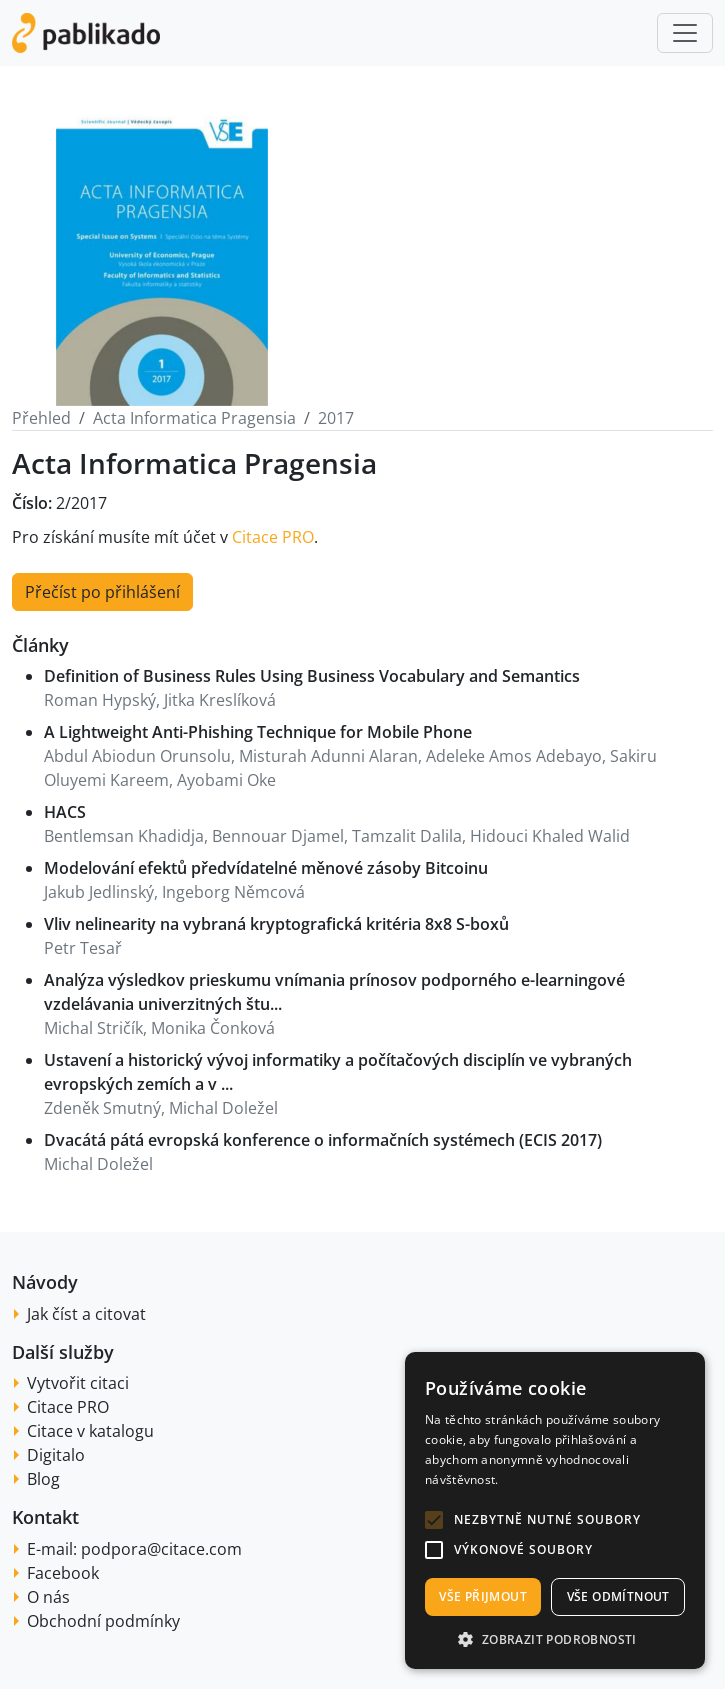  Describe the element at coordinates (618, 1596) in the screenshot. I see `Vše odmítnout [button]` at that location.